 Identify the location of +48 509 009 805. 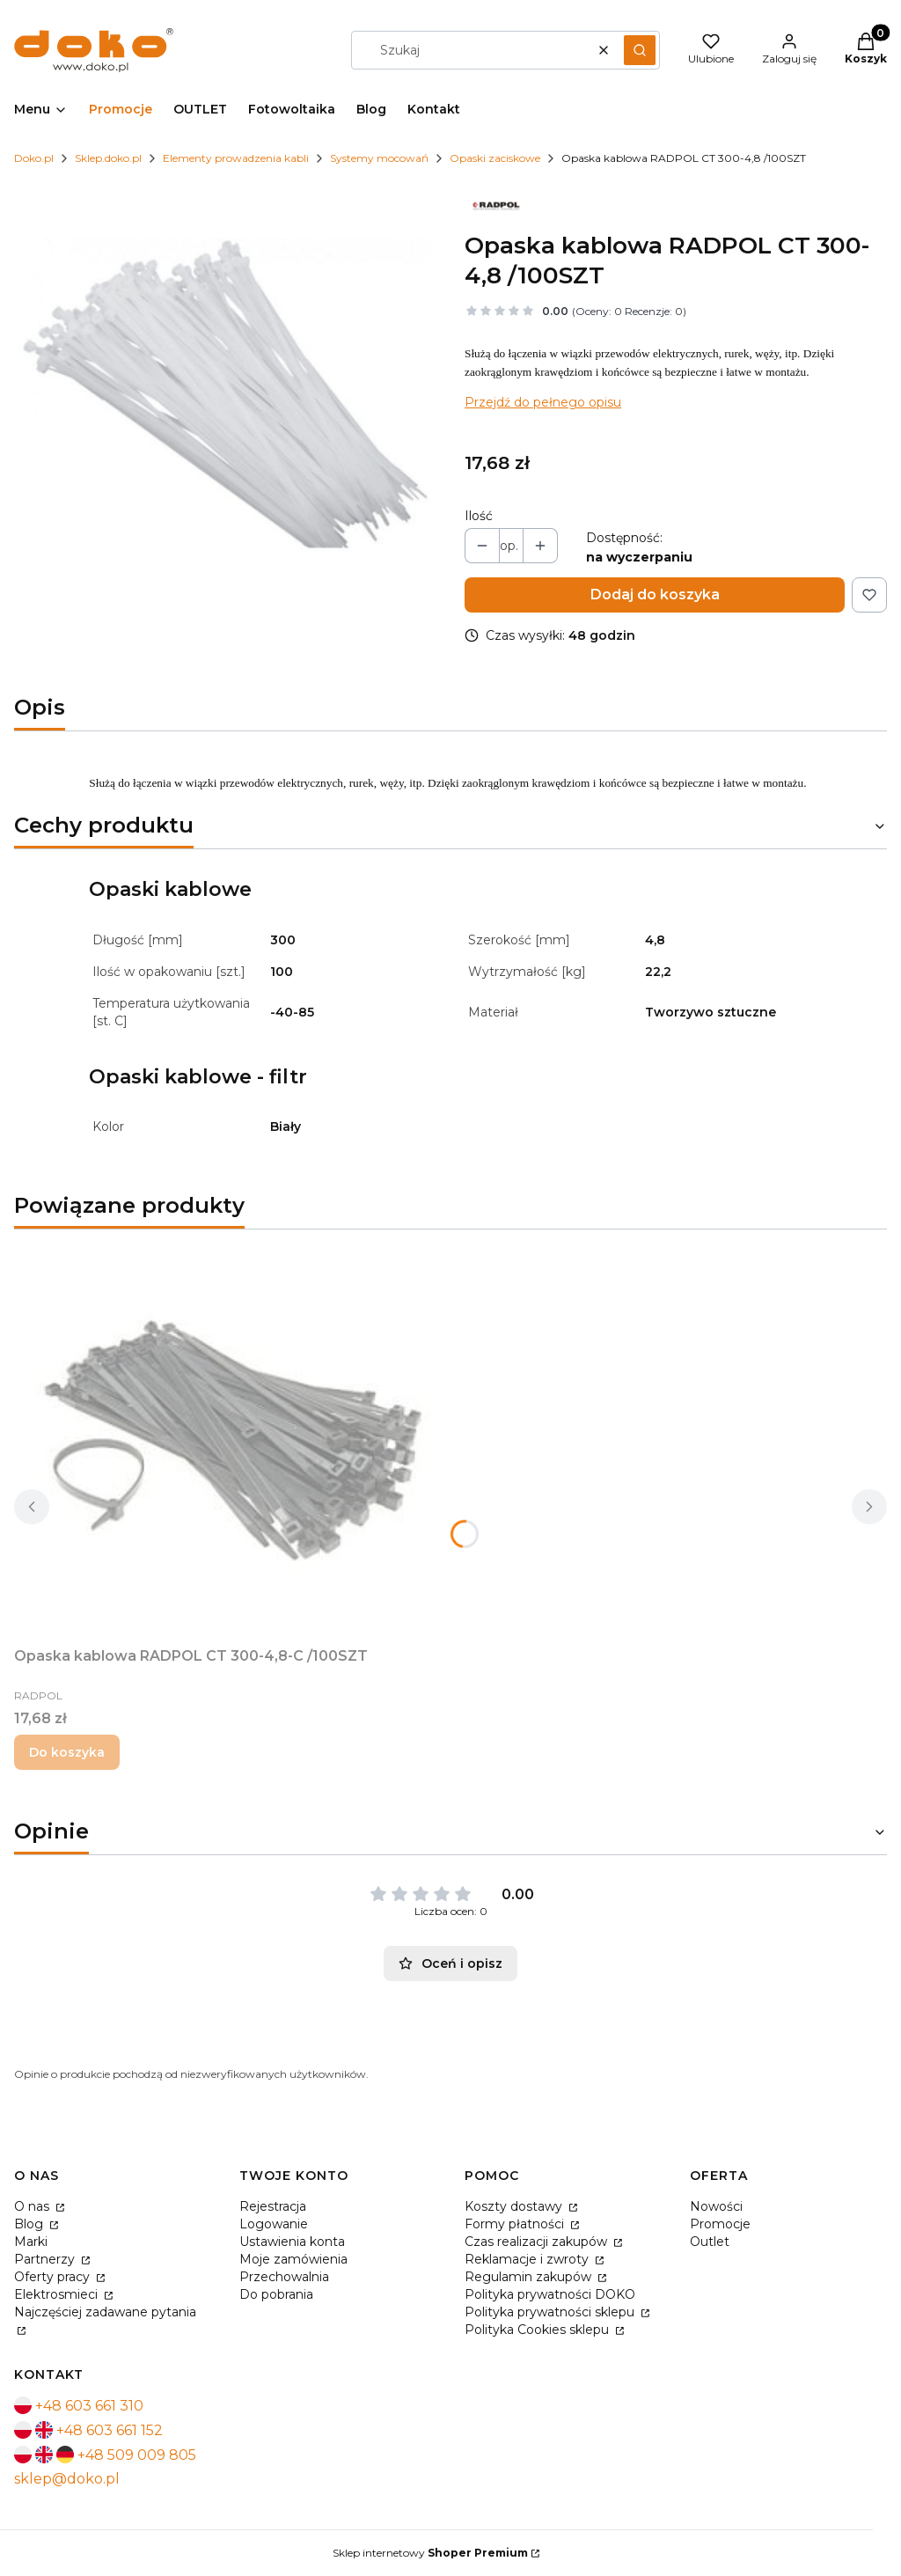
(136, 2455).